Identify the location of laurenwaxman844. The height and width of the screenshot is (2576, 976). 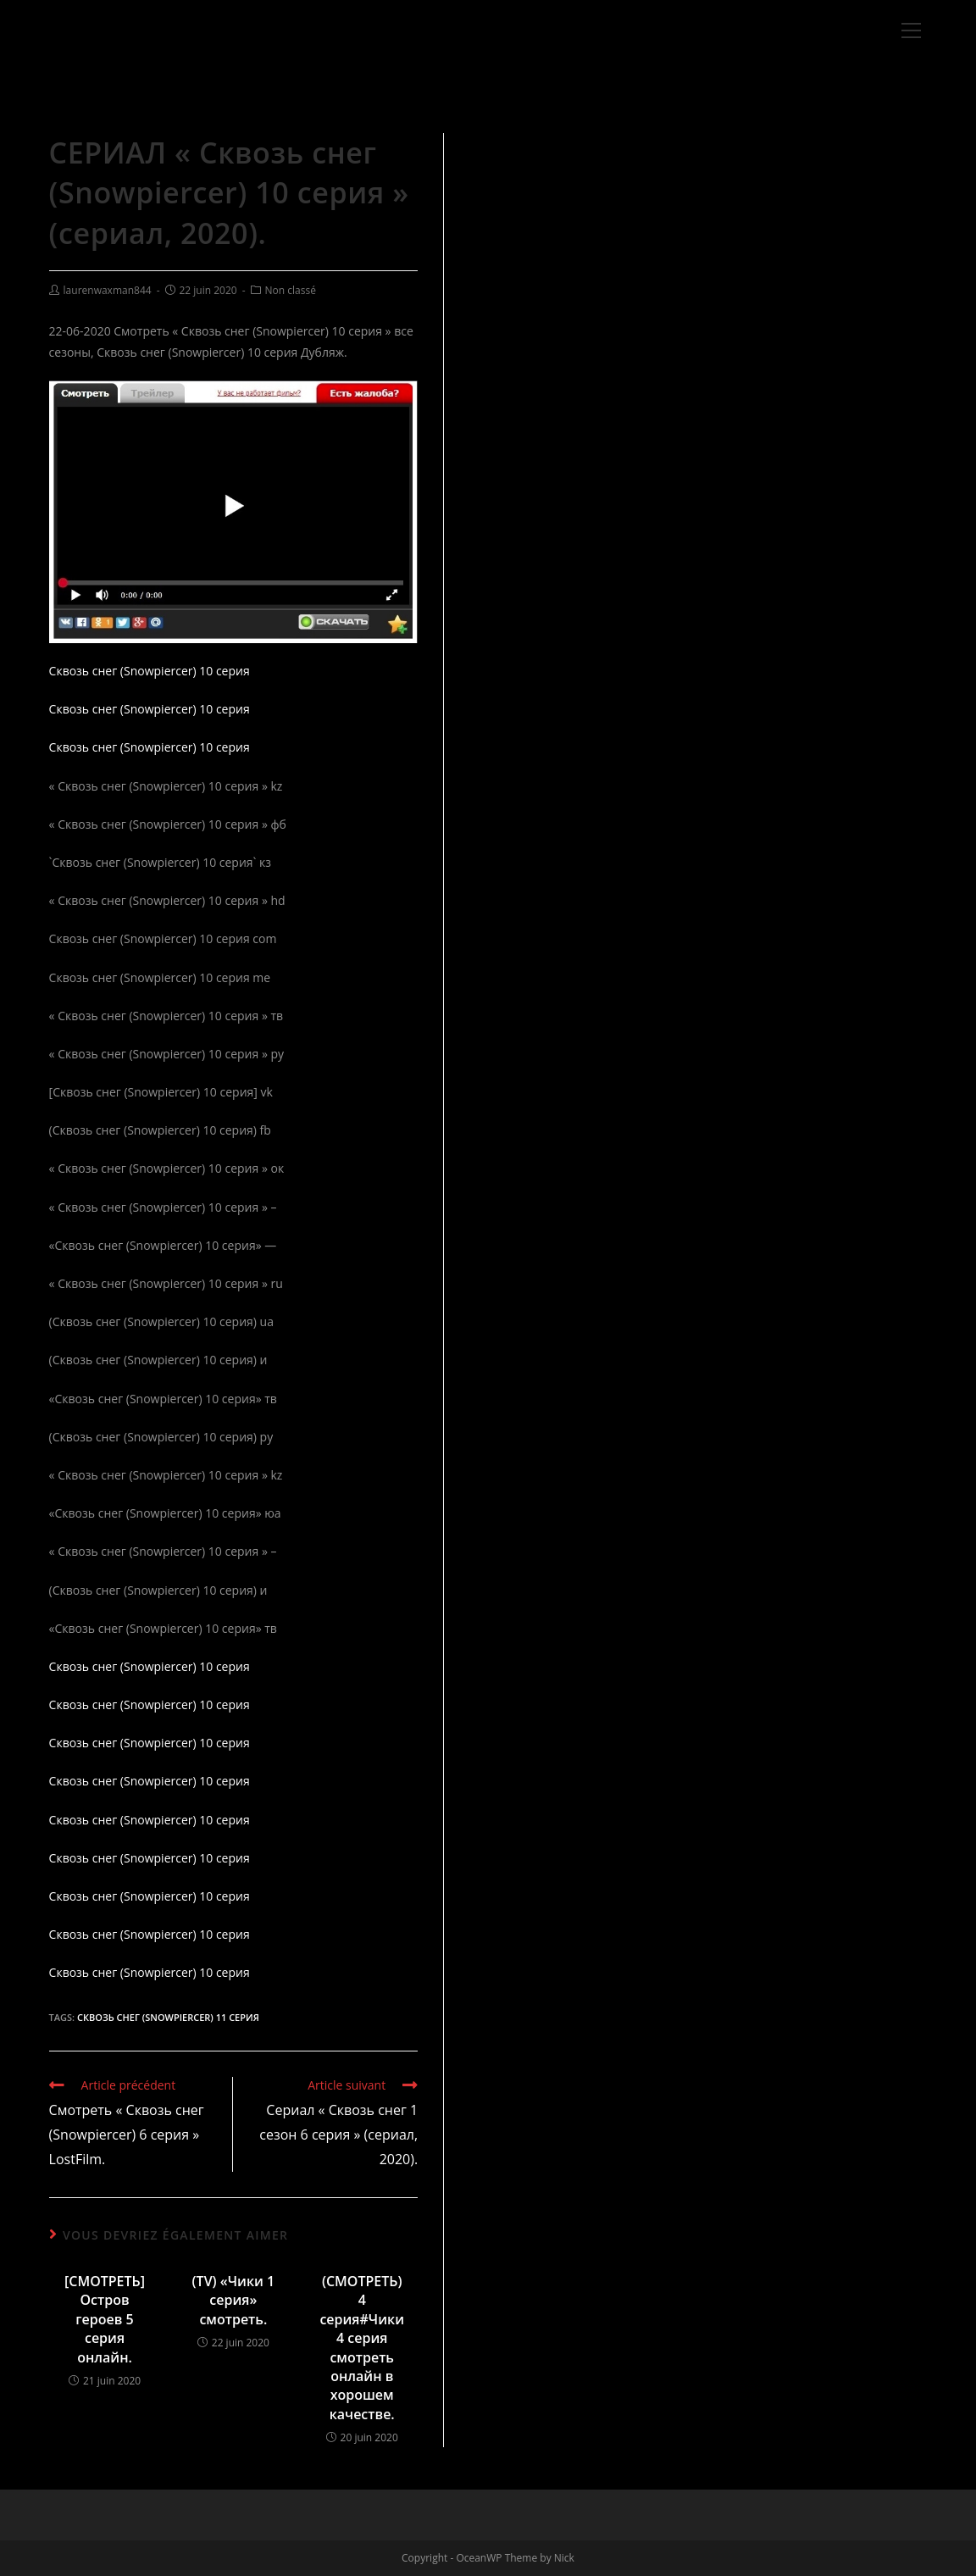
(108, 290).